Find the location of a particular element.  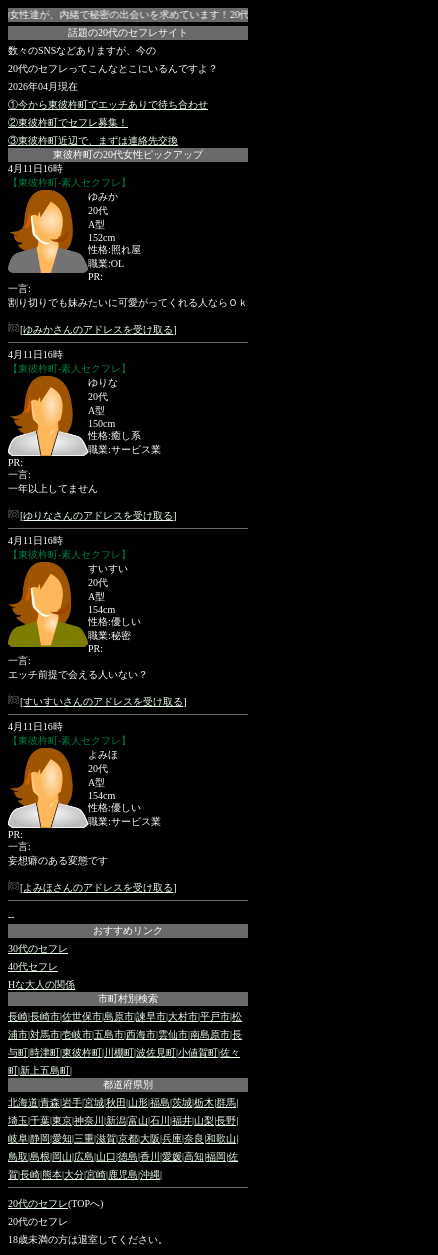

和歌山 is located at coordinates (221, 1138).